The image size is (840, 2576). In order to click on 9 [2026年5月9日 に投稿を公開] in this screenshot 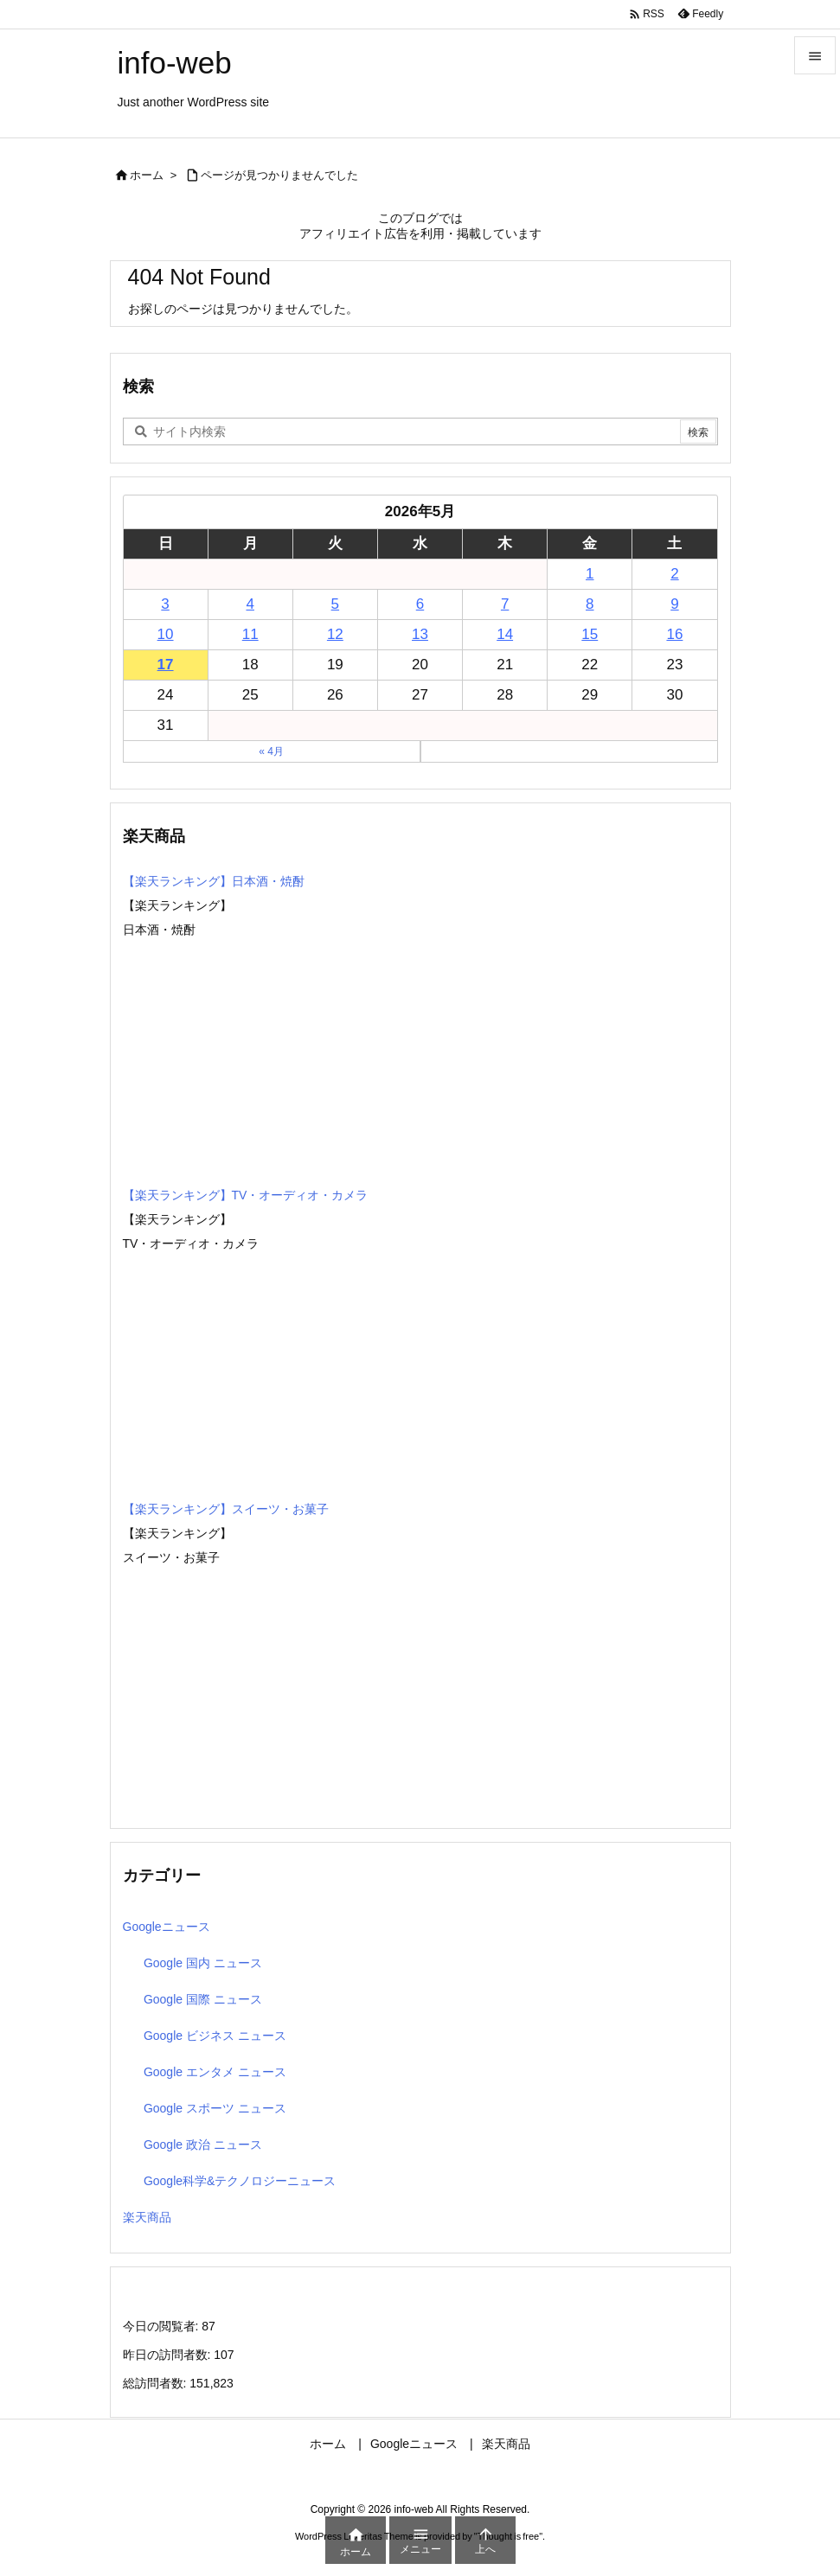, I will do `click(674, 604)`.